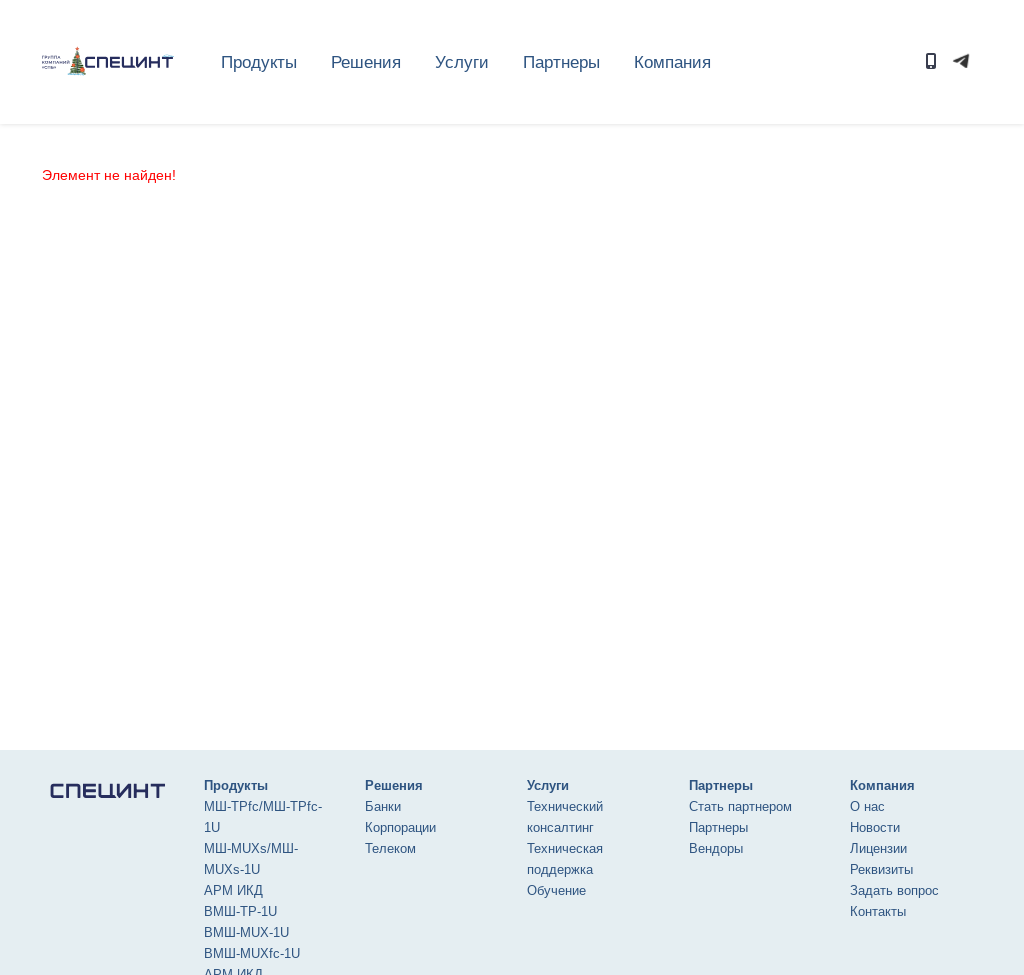 This screenshot has height=975, width=1024. What do you see at coordinates (894, 890) in the screenshot?
I see `Задать вопрос` at bounding box center [894, 890].